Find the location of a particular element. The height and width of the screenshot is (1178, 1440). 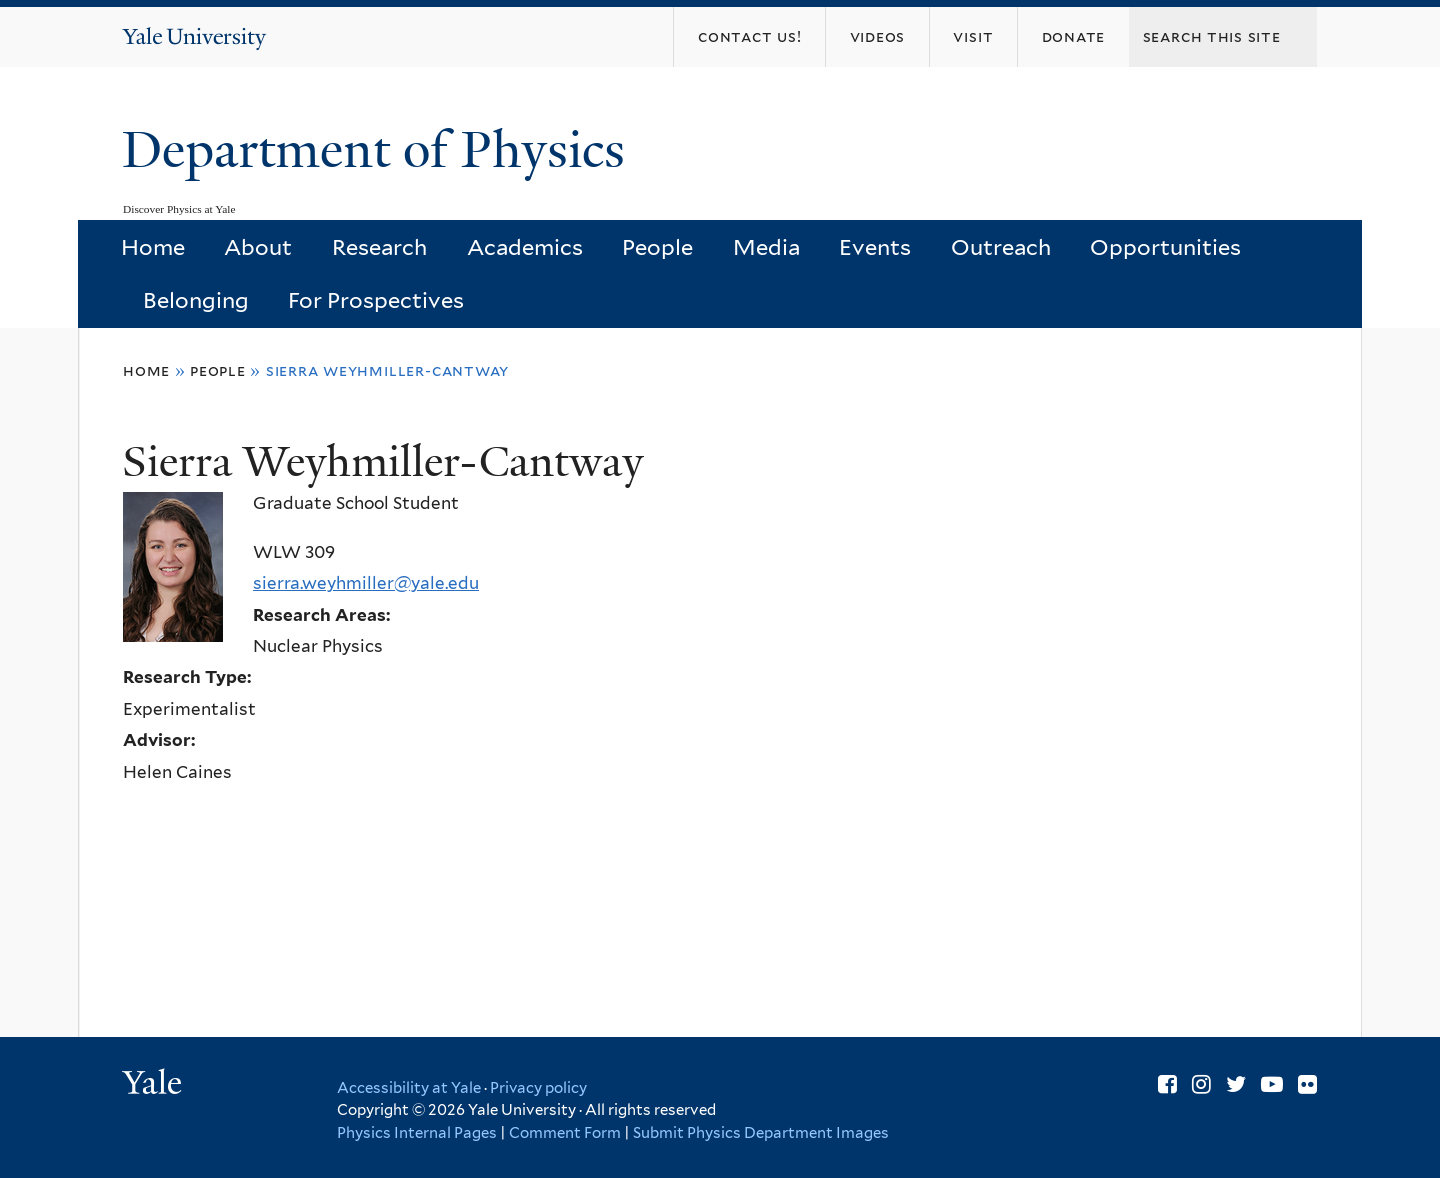

Events is located at coordinates (875, 247).